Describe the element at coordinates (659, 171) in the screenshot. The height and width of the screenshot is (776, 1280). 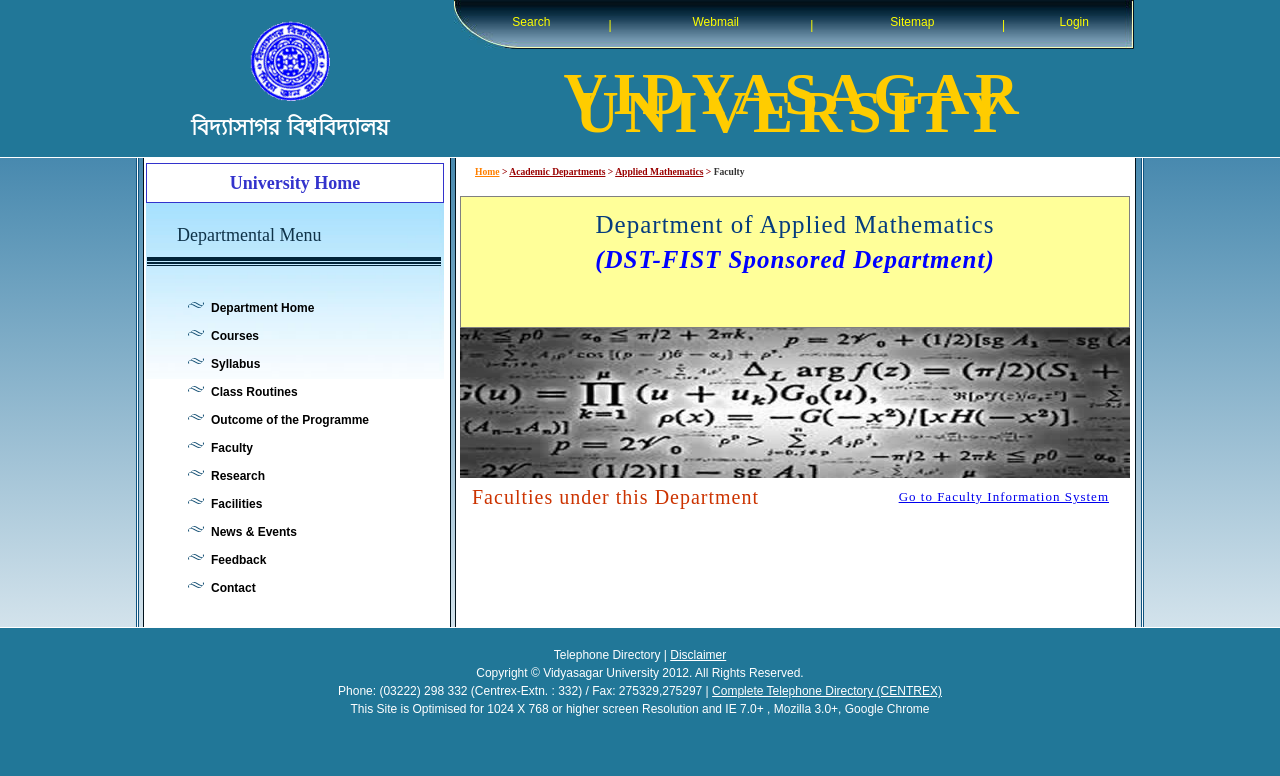
I see `Applied Mathematics` at that location.